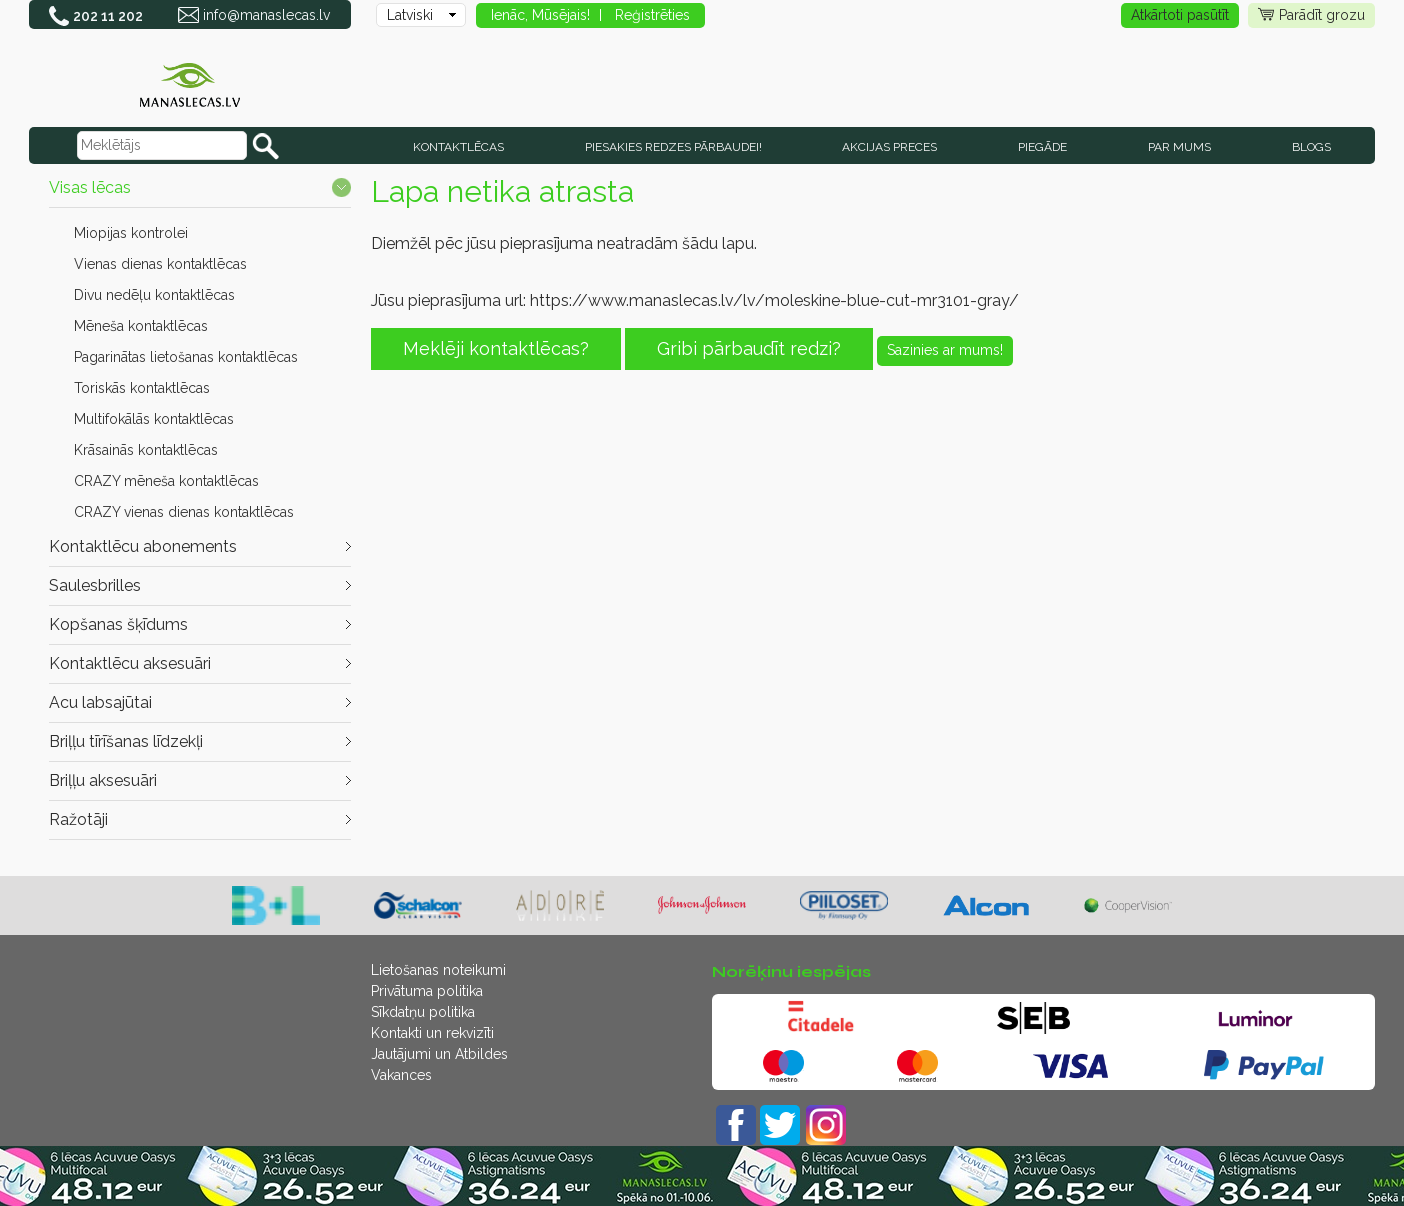 Image resolution: width=1404 pixels, height=1206 pixels. I want to click on Kontaktlēcu abonements, so click(143, 546).